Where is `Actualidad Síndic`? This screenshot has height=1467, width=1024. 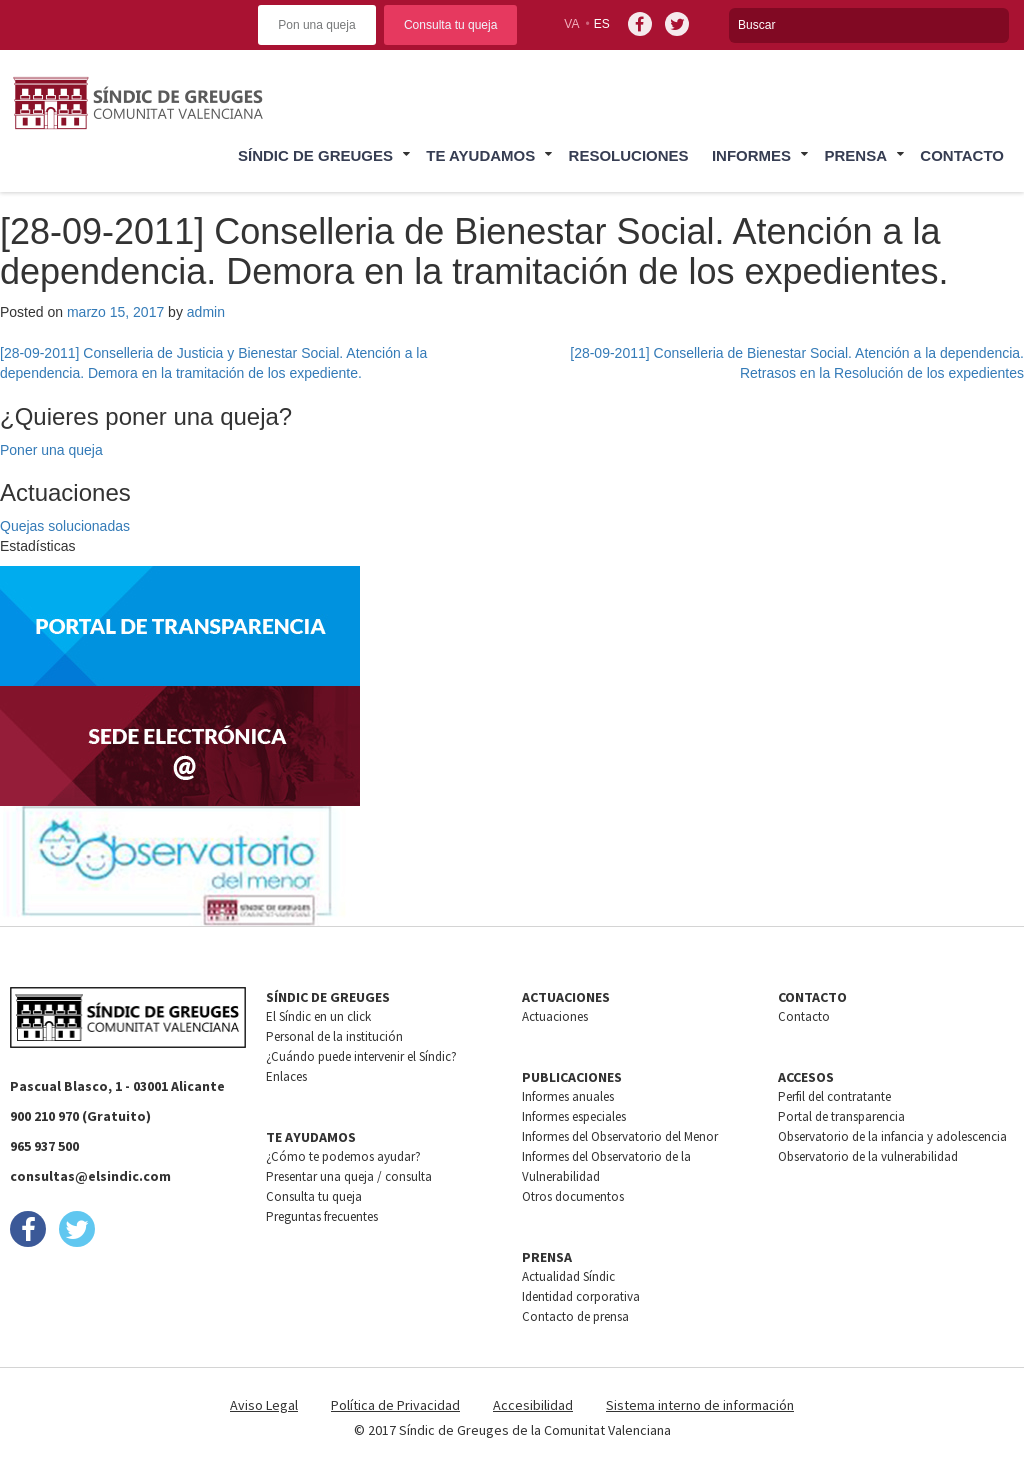
Actualidad Síndic is located at coordinates (568, 1276).